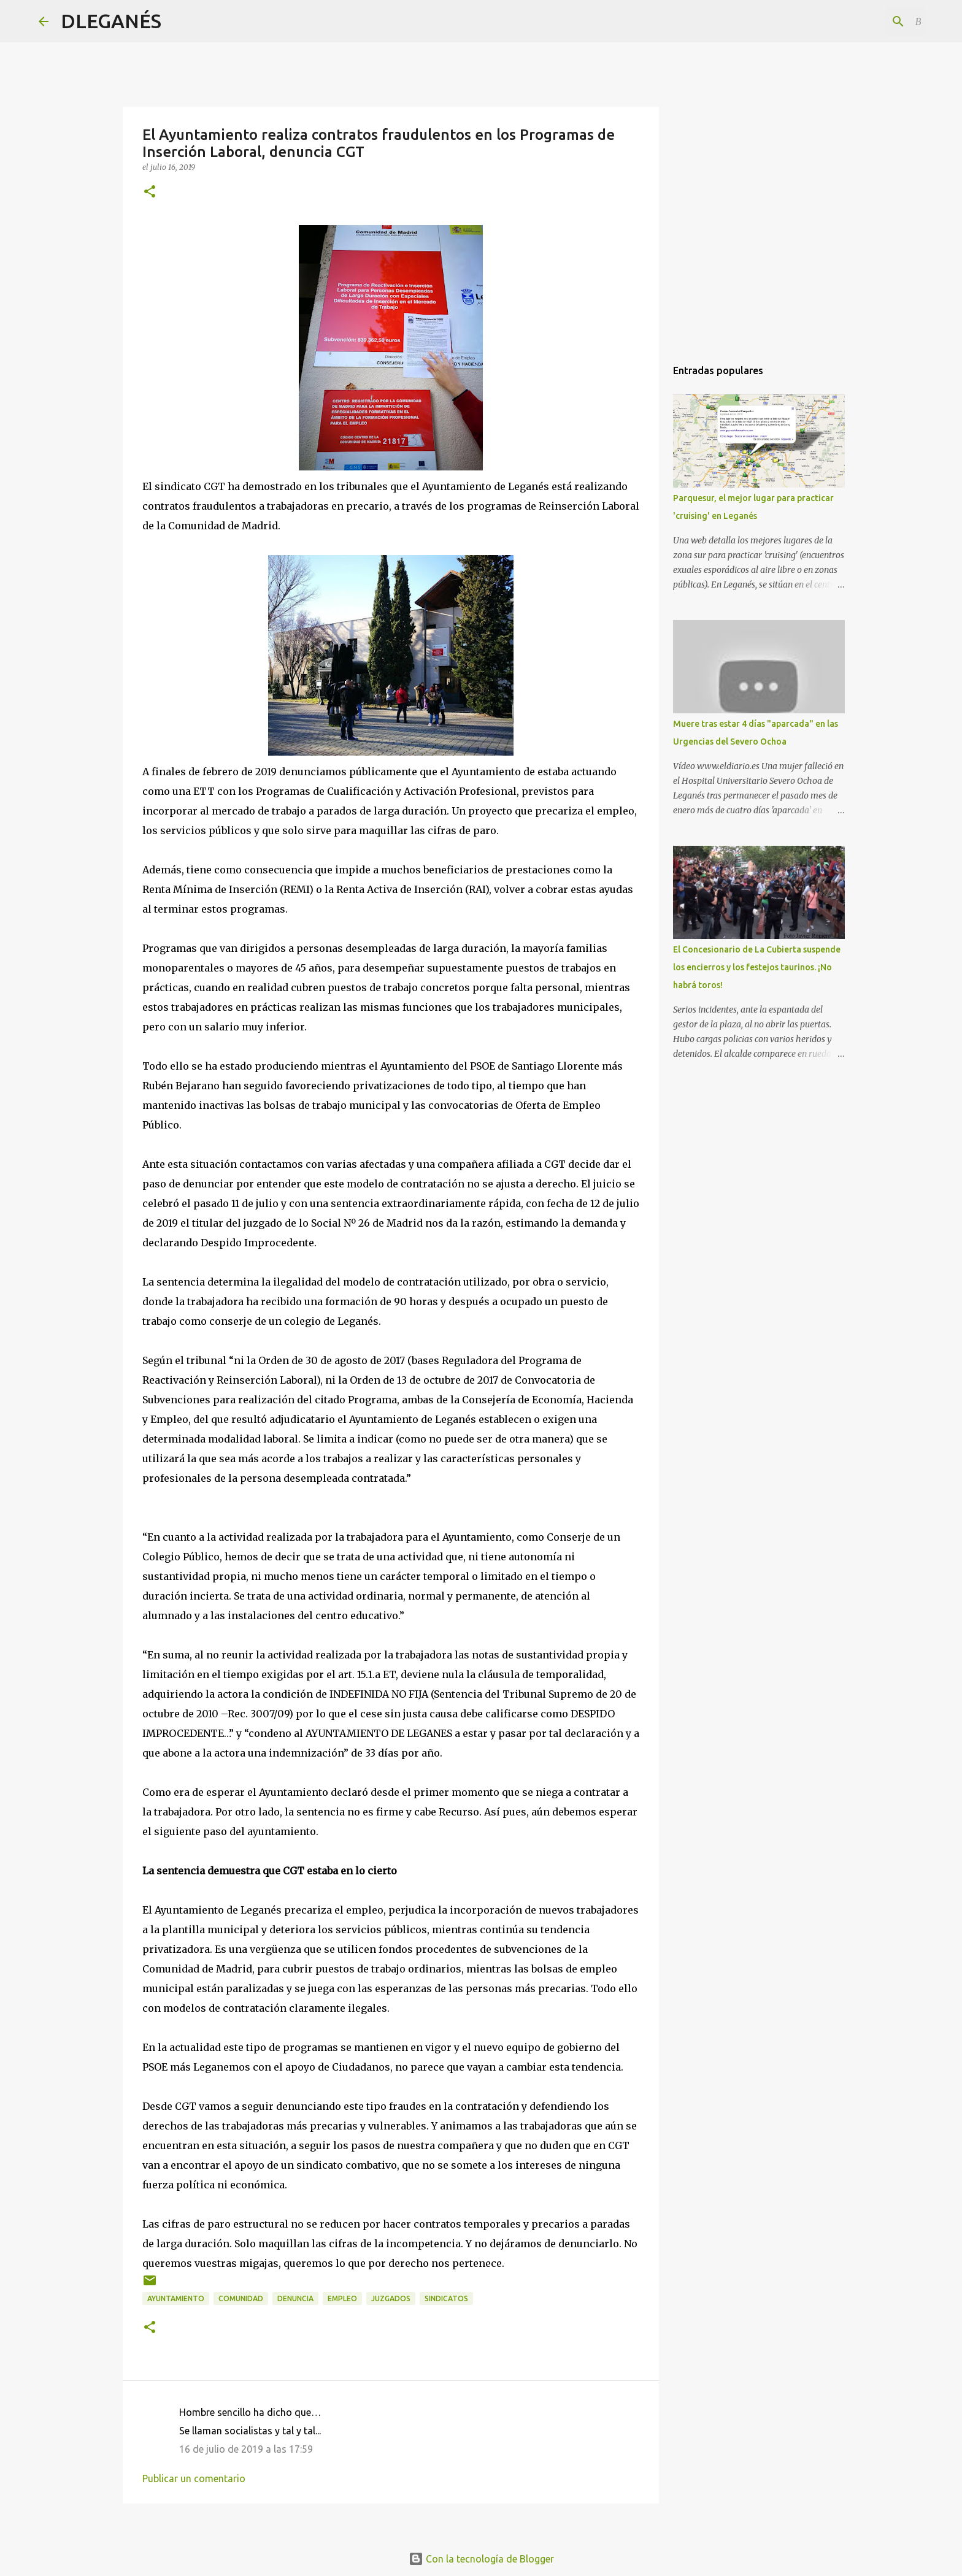 Image resolution: width=962 pixels, height=2576 pixels. What do you see at coordinates (246, 2449) in the screenshot?
I see `16 de julio de 2019 a las 17:59` at bounding box center [246, 2449].